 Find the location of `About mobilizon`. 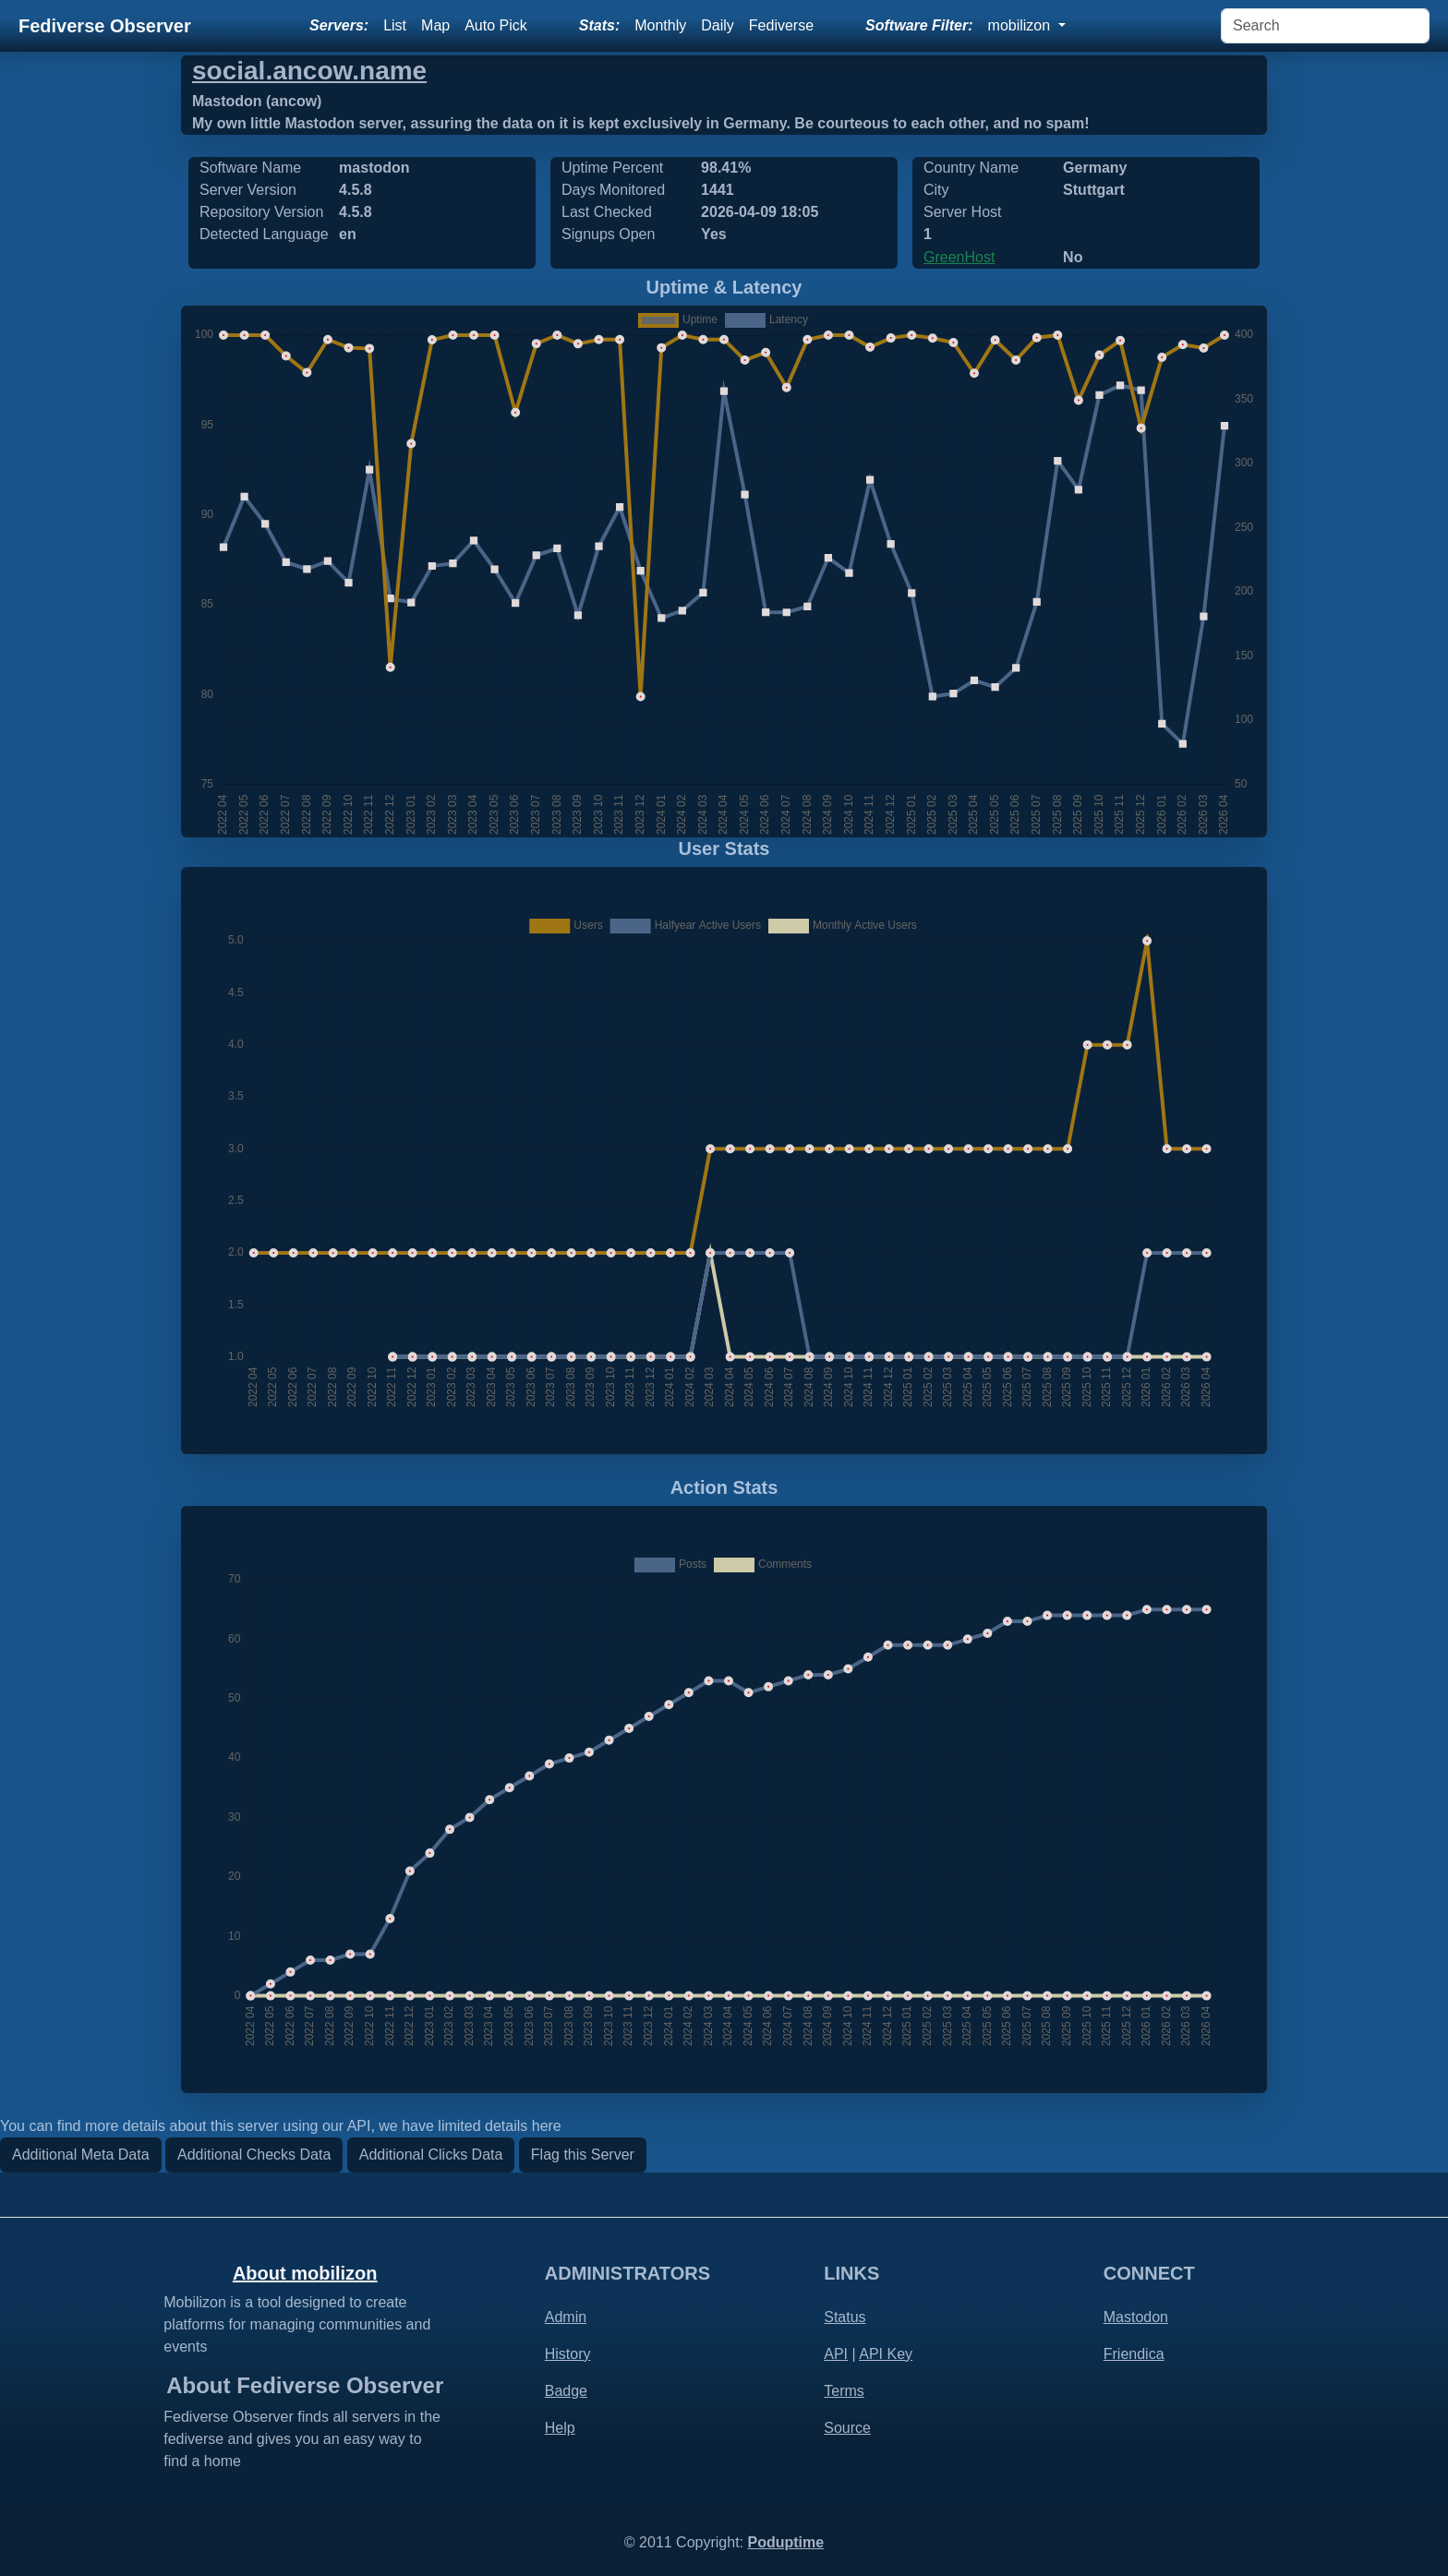

About mobilizon is located at coordinates (305, 2273).